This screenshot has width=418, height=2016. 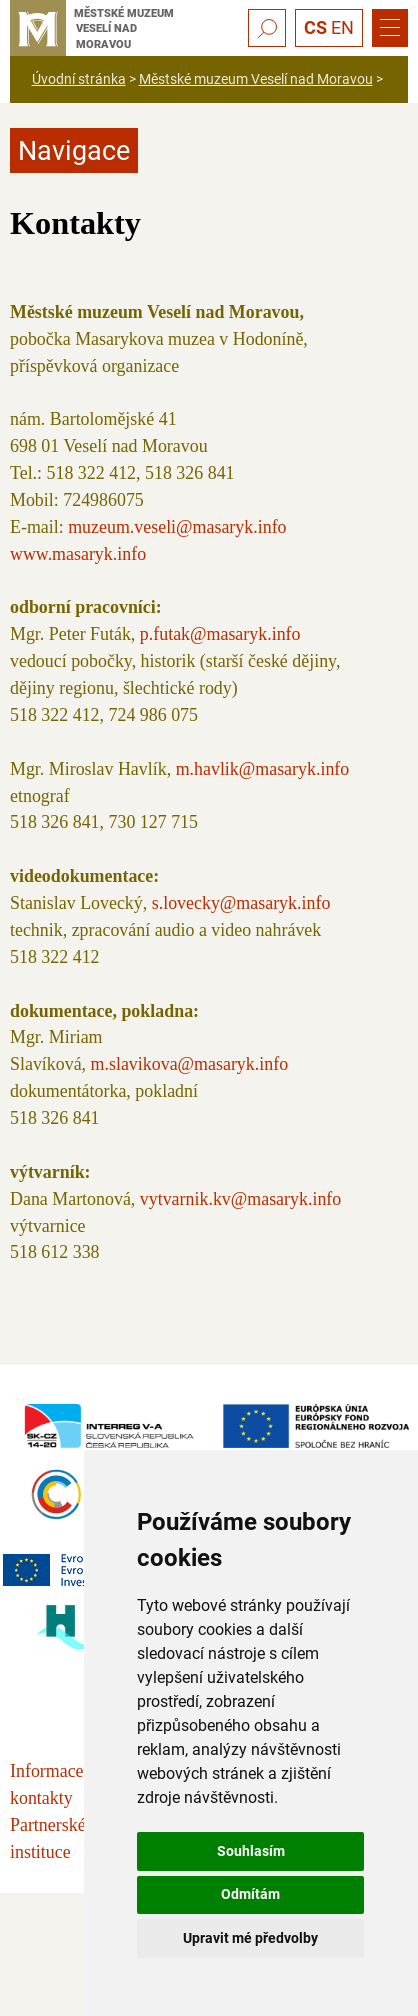 I want to click on Navigace, so click(x=74, y=151).